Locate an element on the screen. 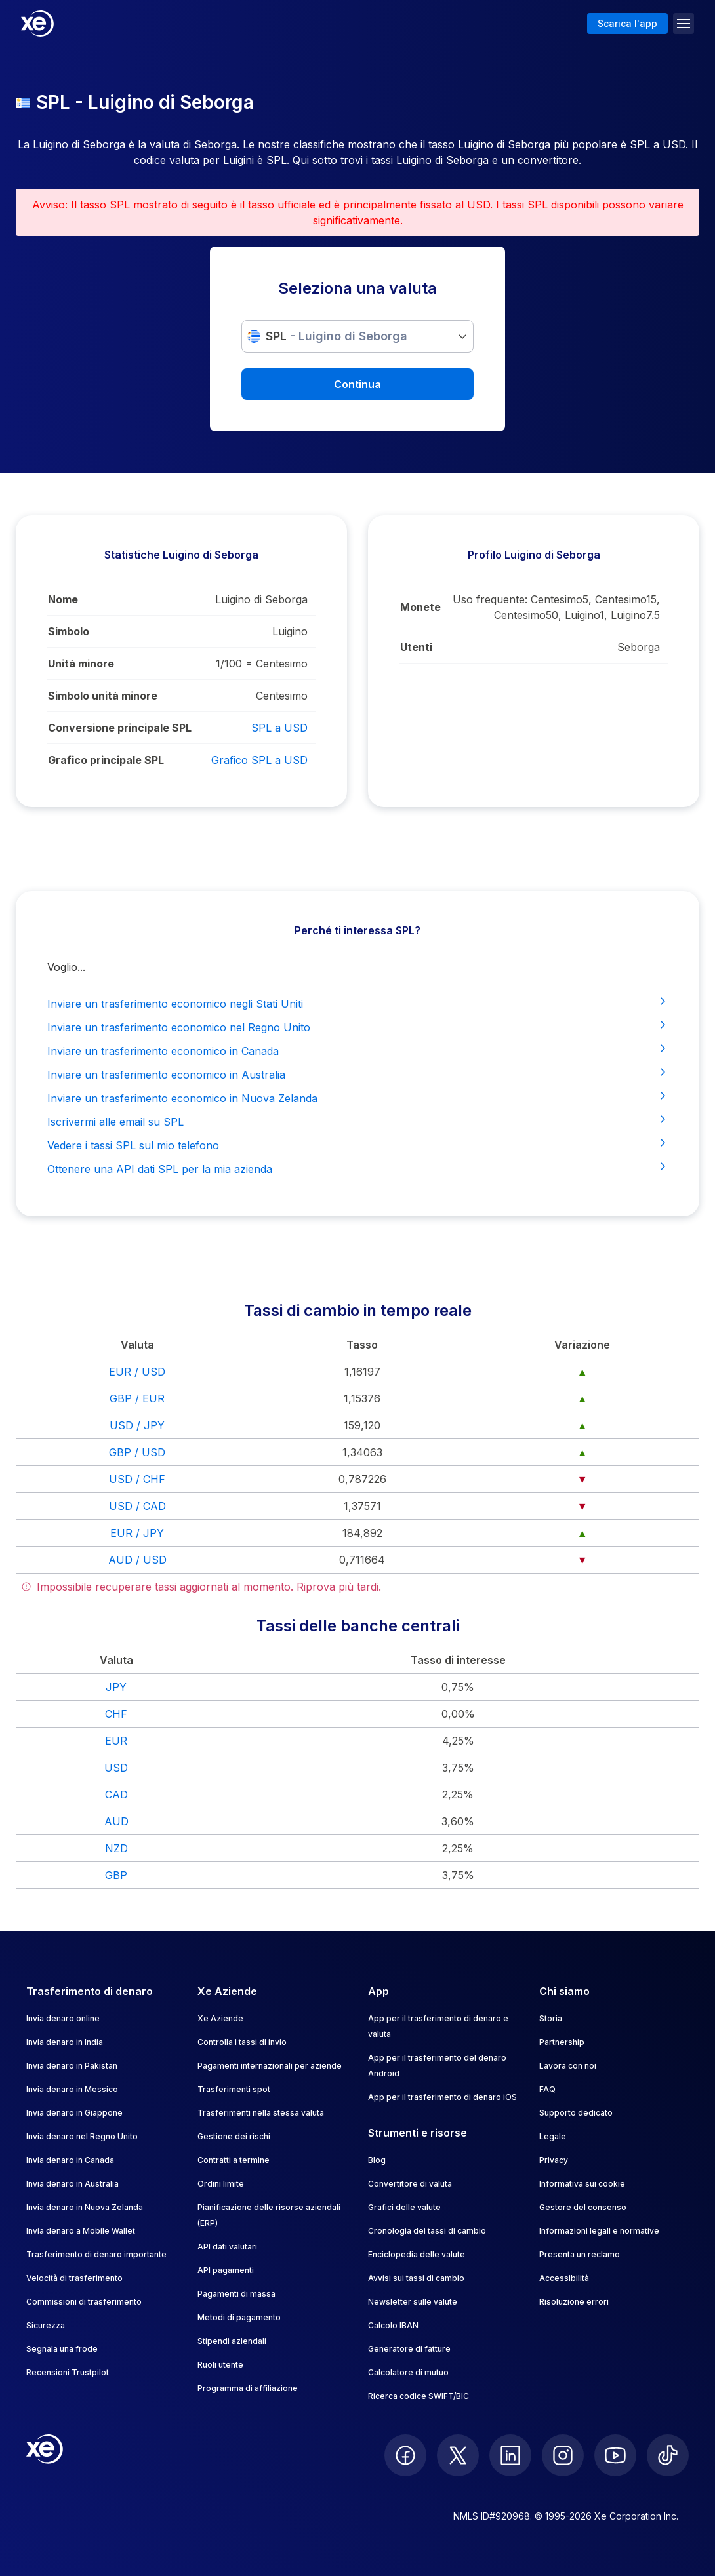 The image size is (715, 2576). Trasferimento di denaro importante is located at coordinates (96, 2254).